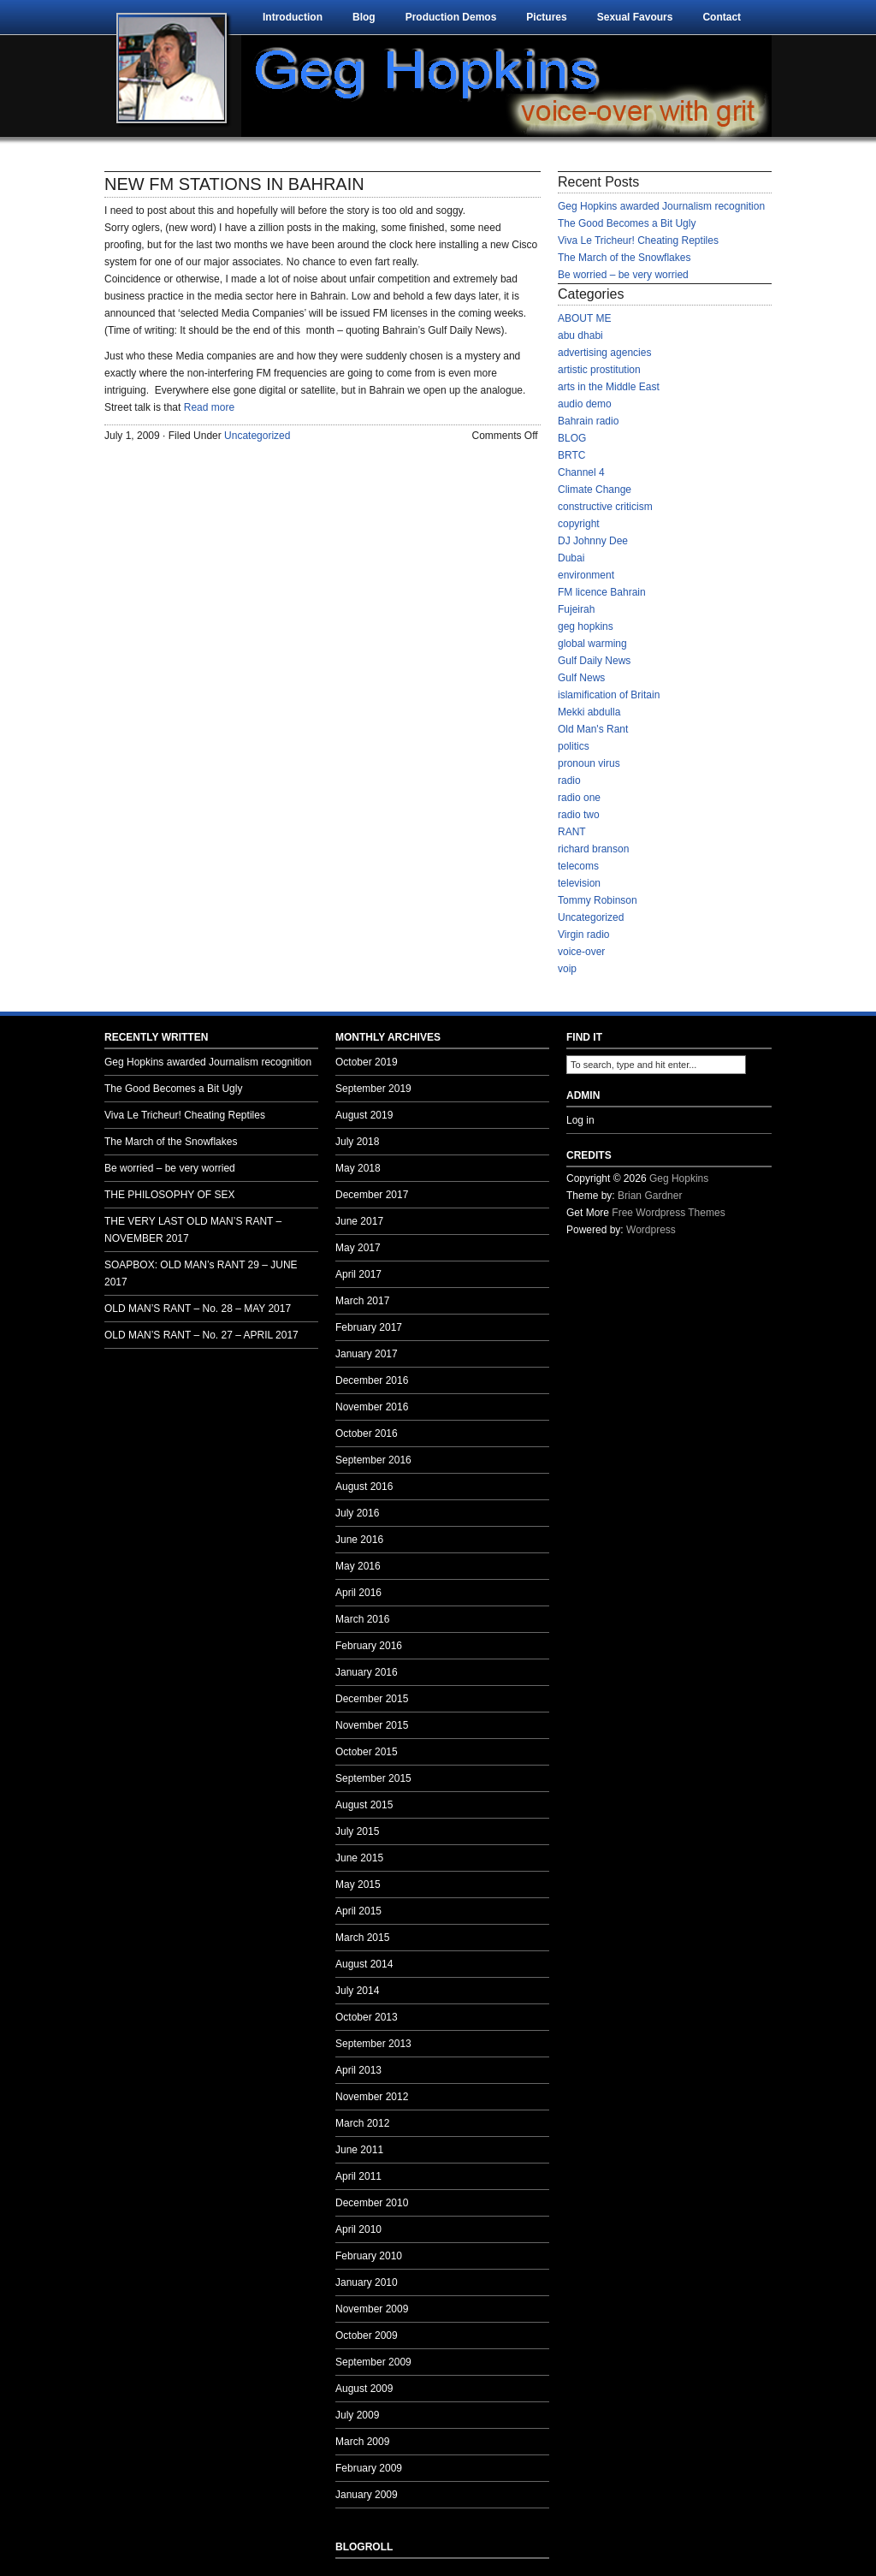 The width and height of the screenshot is (876, 2576). Describe the element at coordinates (678, 1178) in the screenshot. I see `Geg Hopkins` at that location.